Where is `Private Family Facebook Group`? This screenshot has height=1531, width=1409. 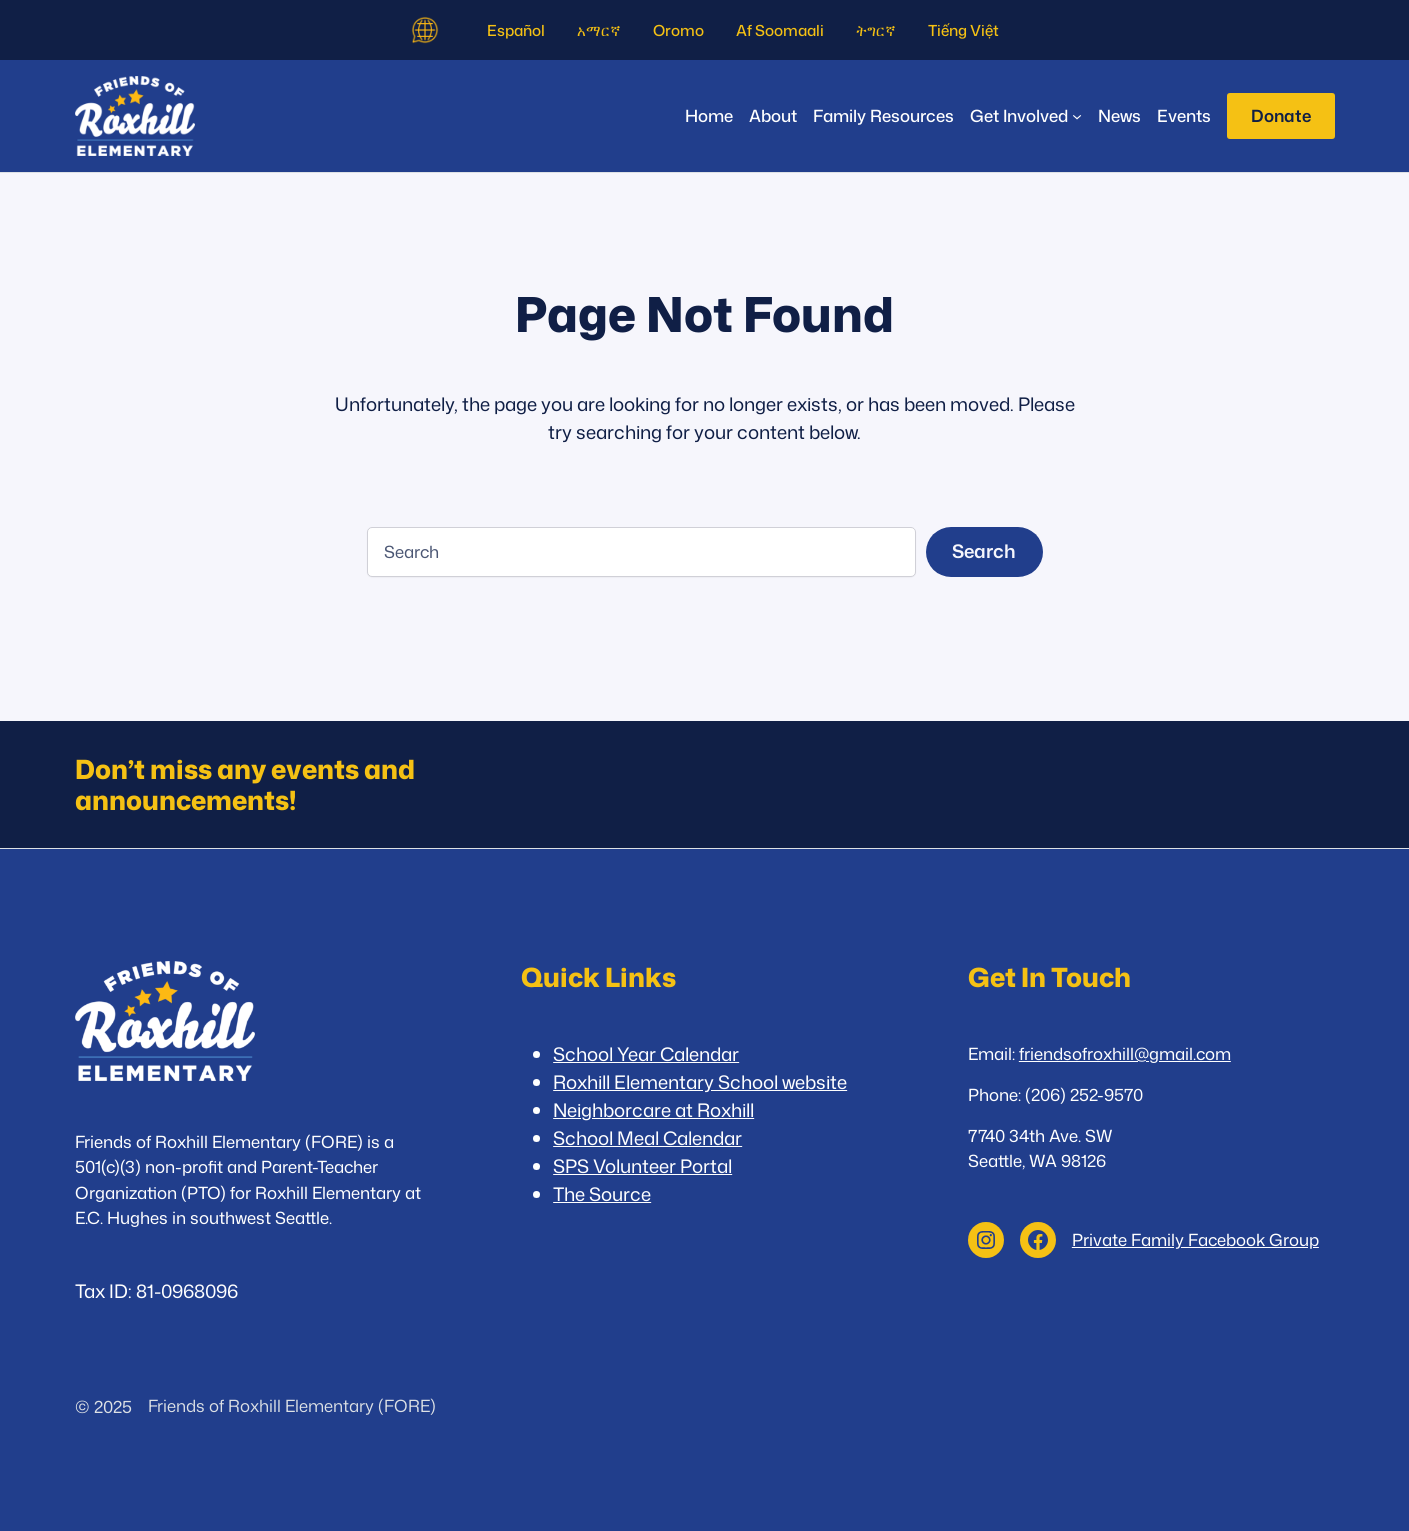 Private Family Facebook Group is located at coordinates (1195, 1239).